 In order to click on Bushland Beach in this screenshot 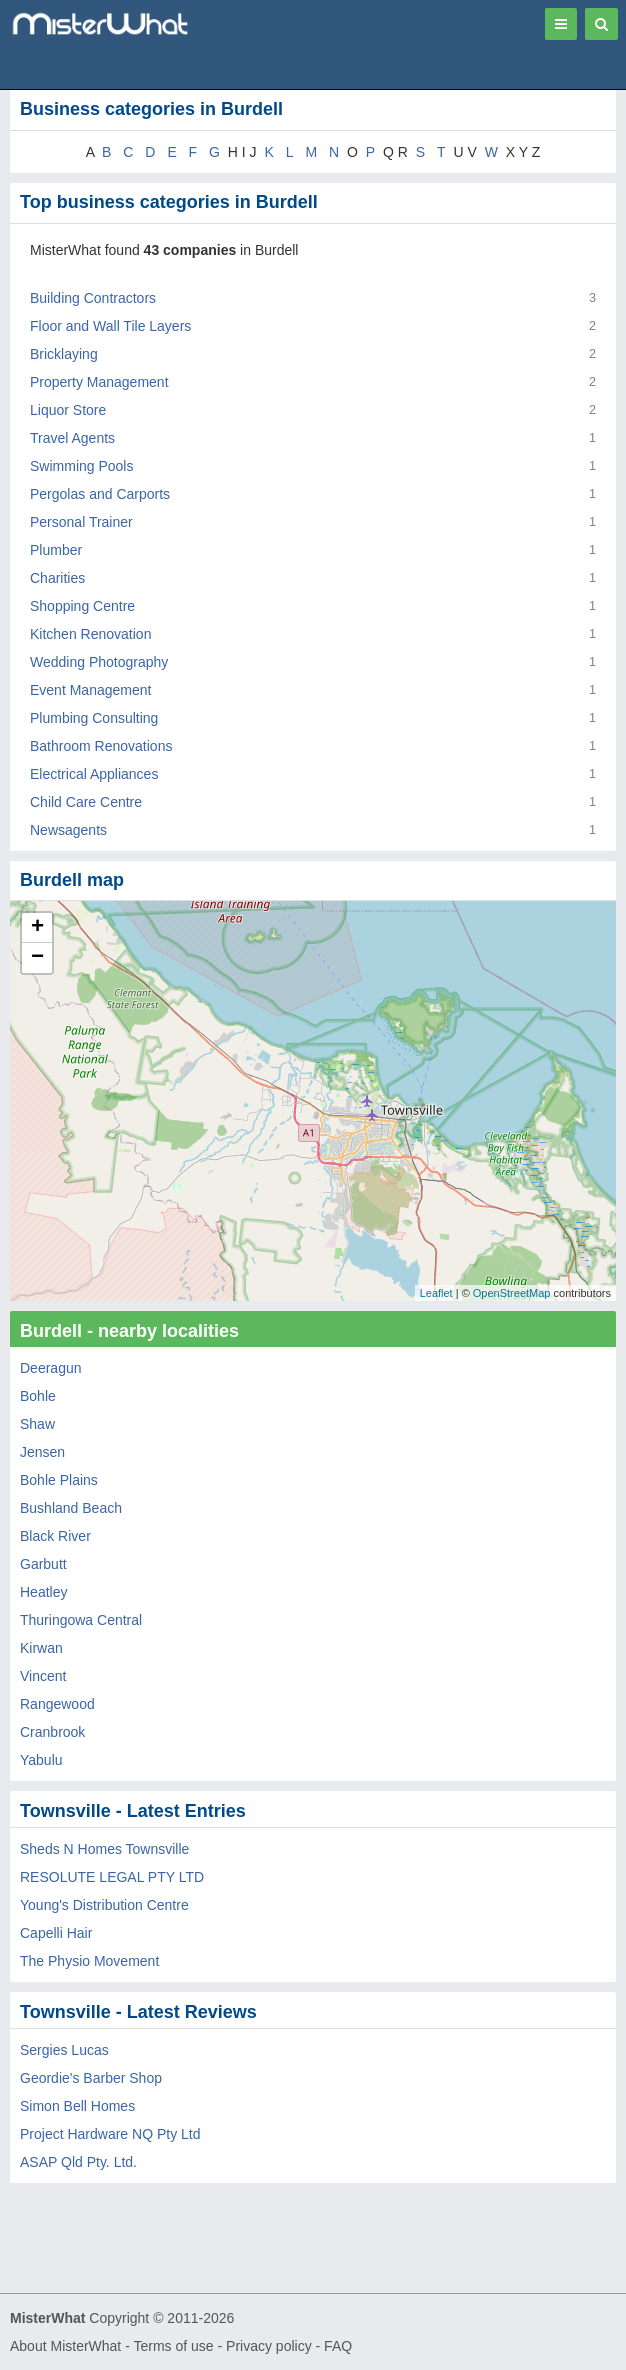, I will do `click(71, 1508)`.